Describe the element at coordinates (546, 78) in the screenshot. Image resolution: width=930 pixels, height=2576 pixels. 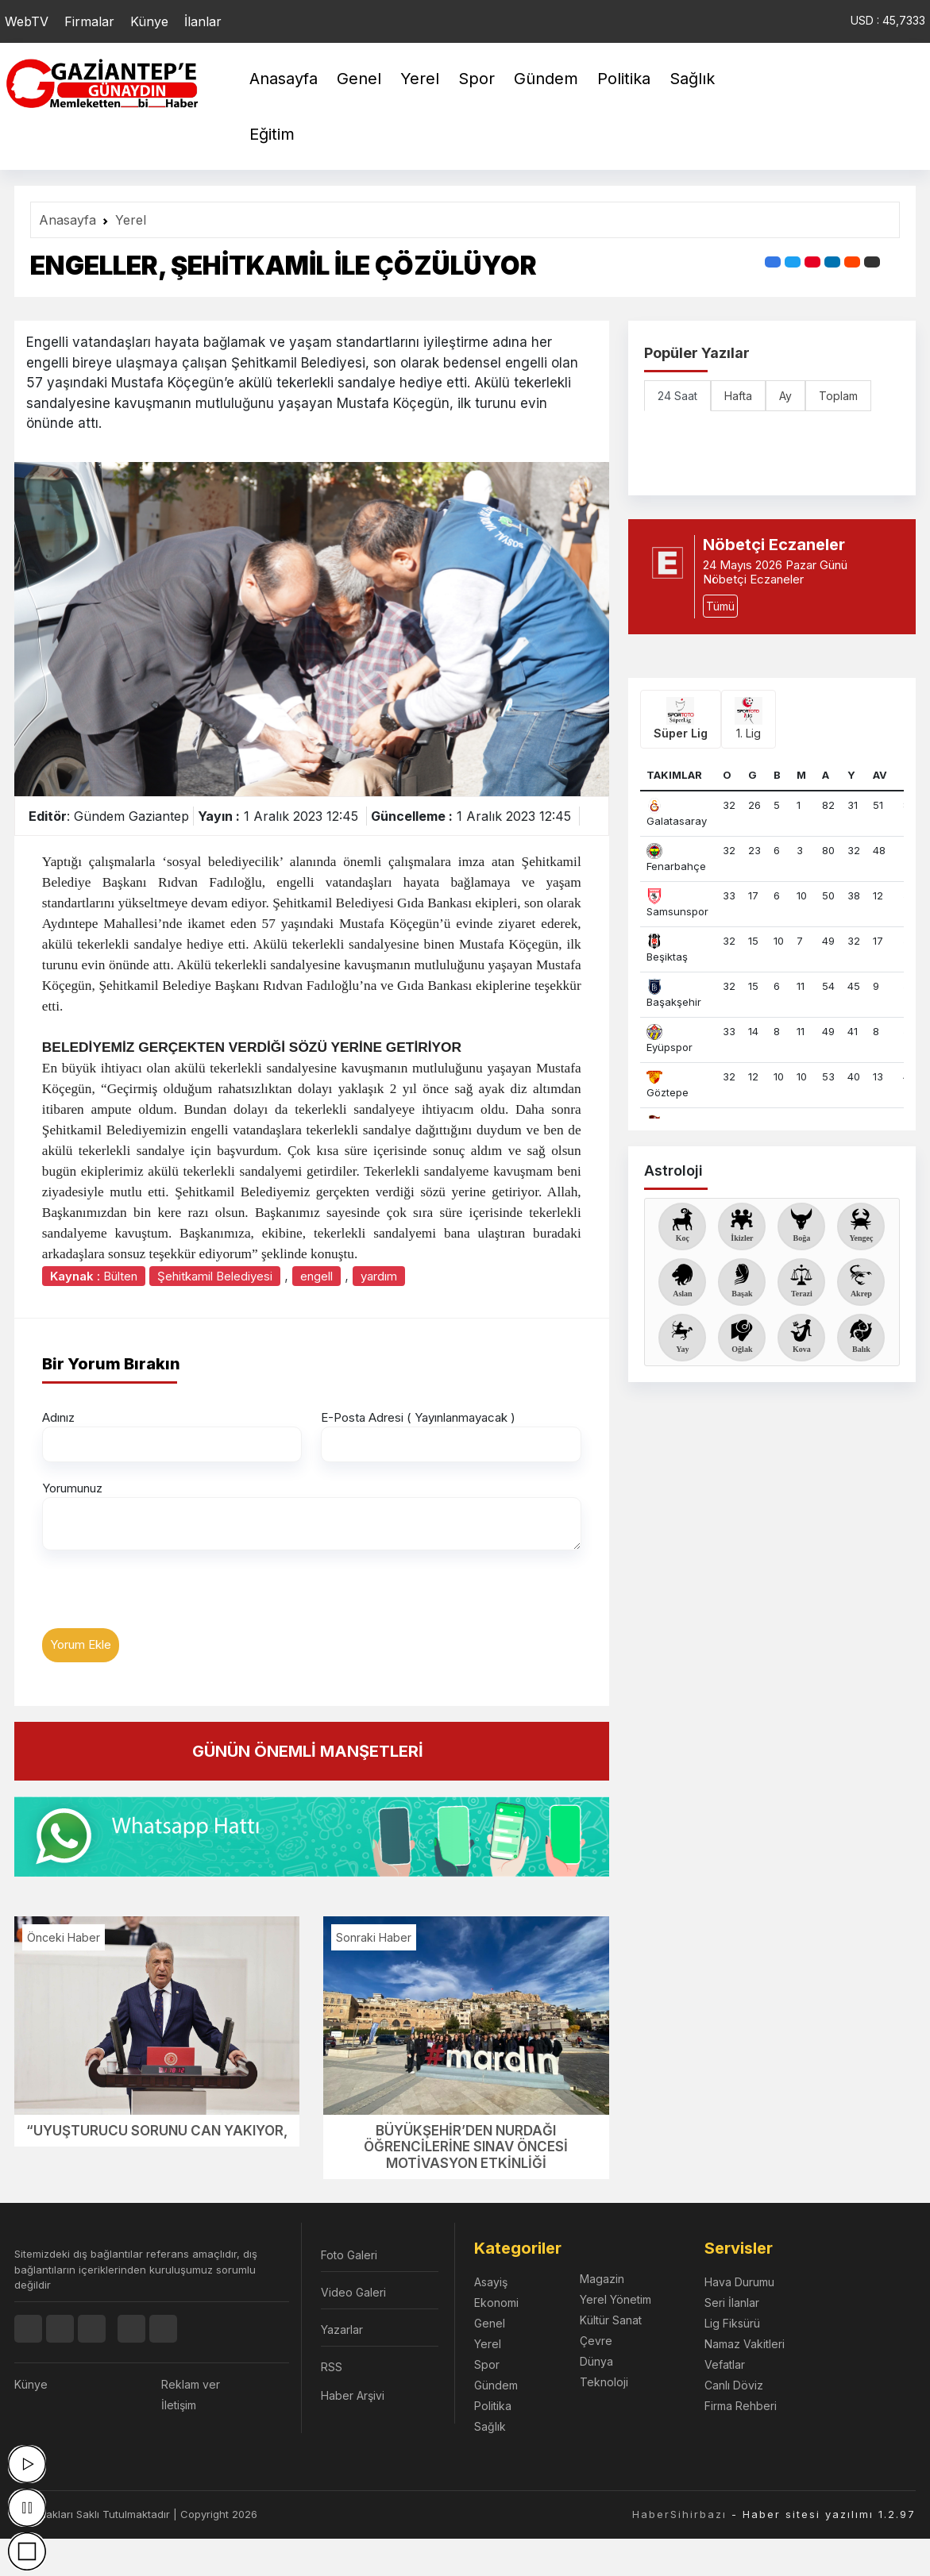
I see `Gündem` at that location.